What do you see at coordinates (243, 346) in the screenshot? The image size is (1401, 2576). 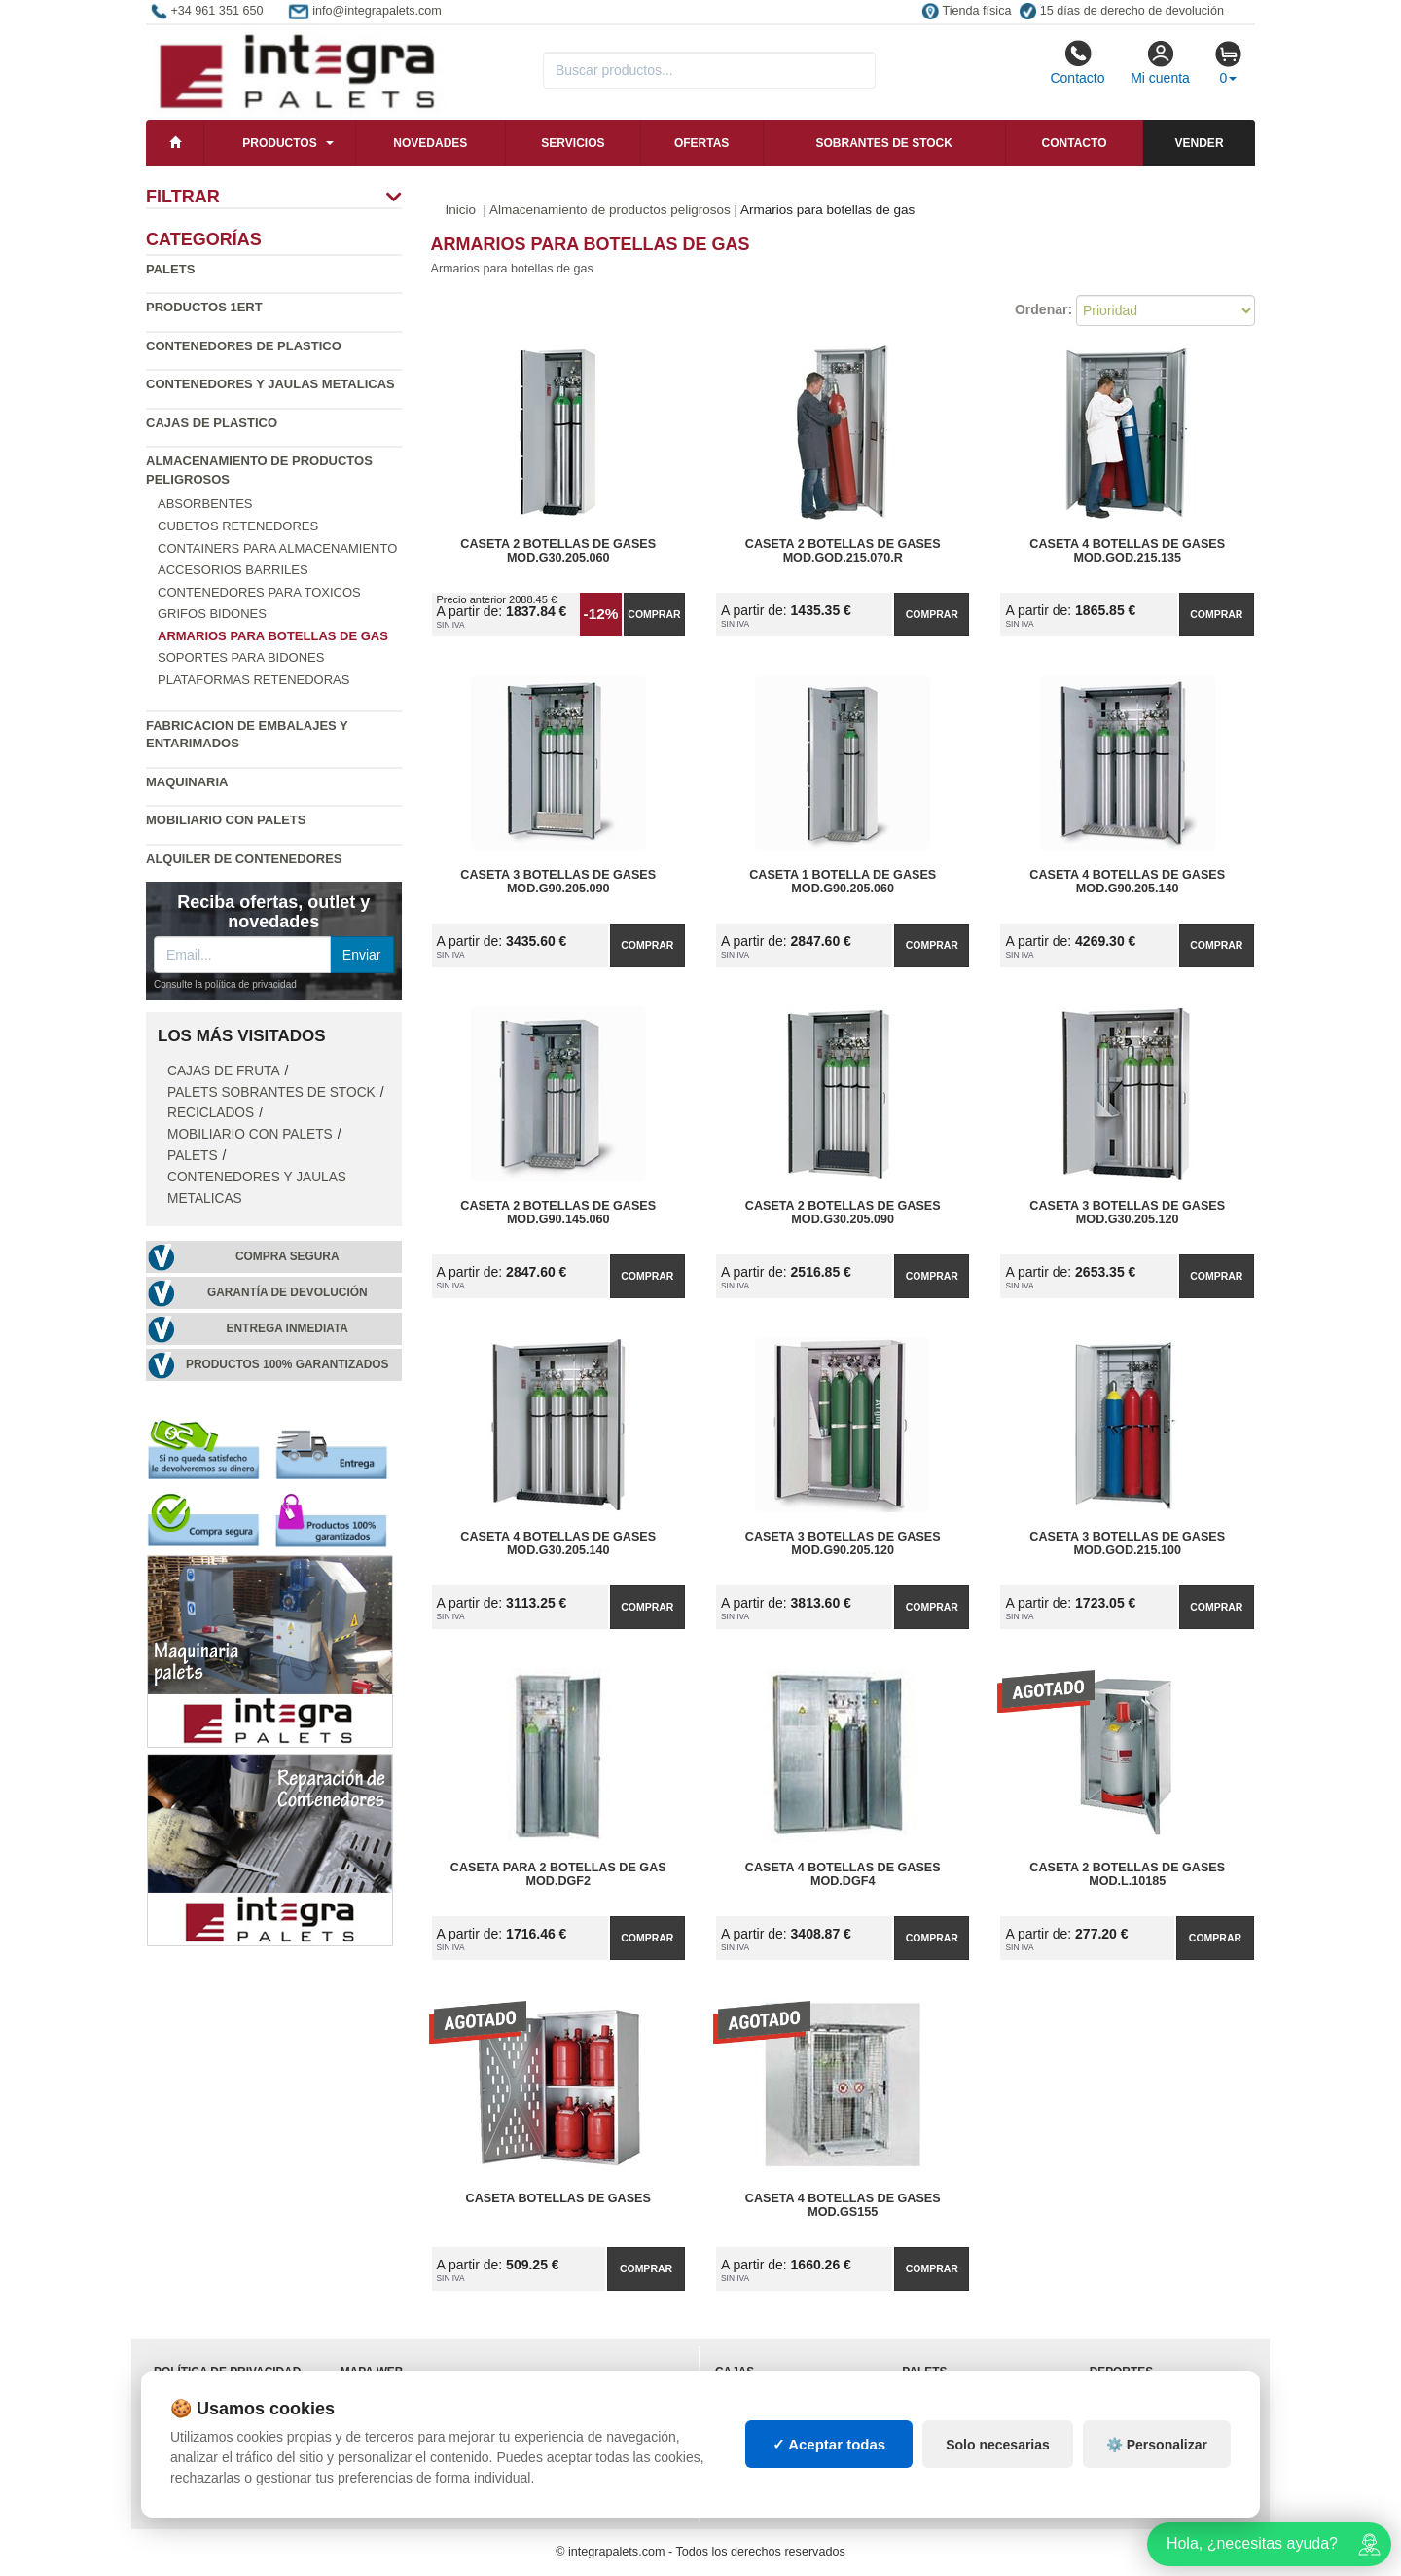 I see `Contenedores de plastico` at bounding box center [243, 346].